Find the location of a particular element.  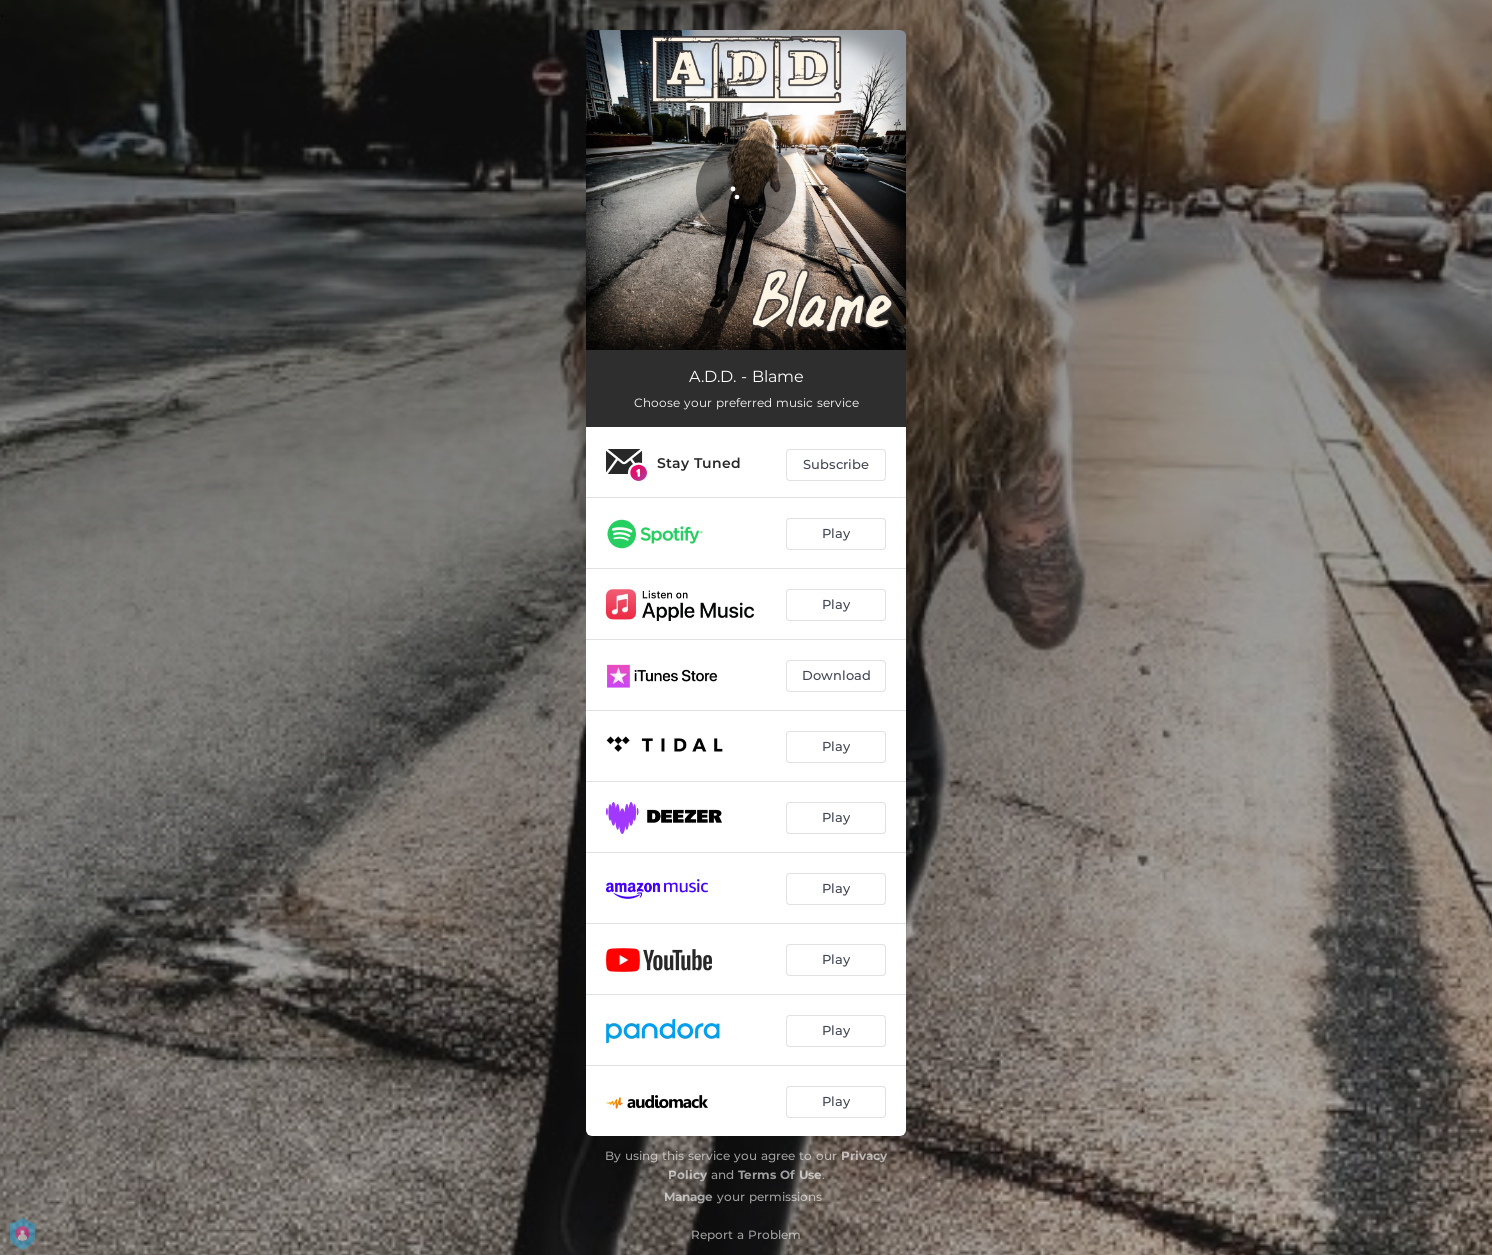

Terms Of Use is located at coordinates (780, 1174).